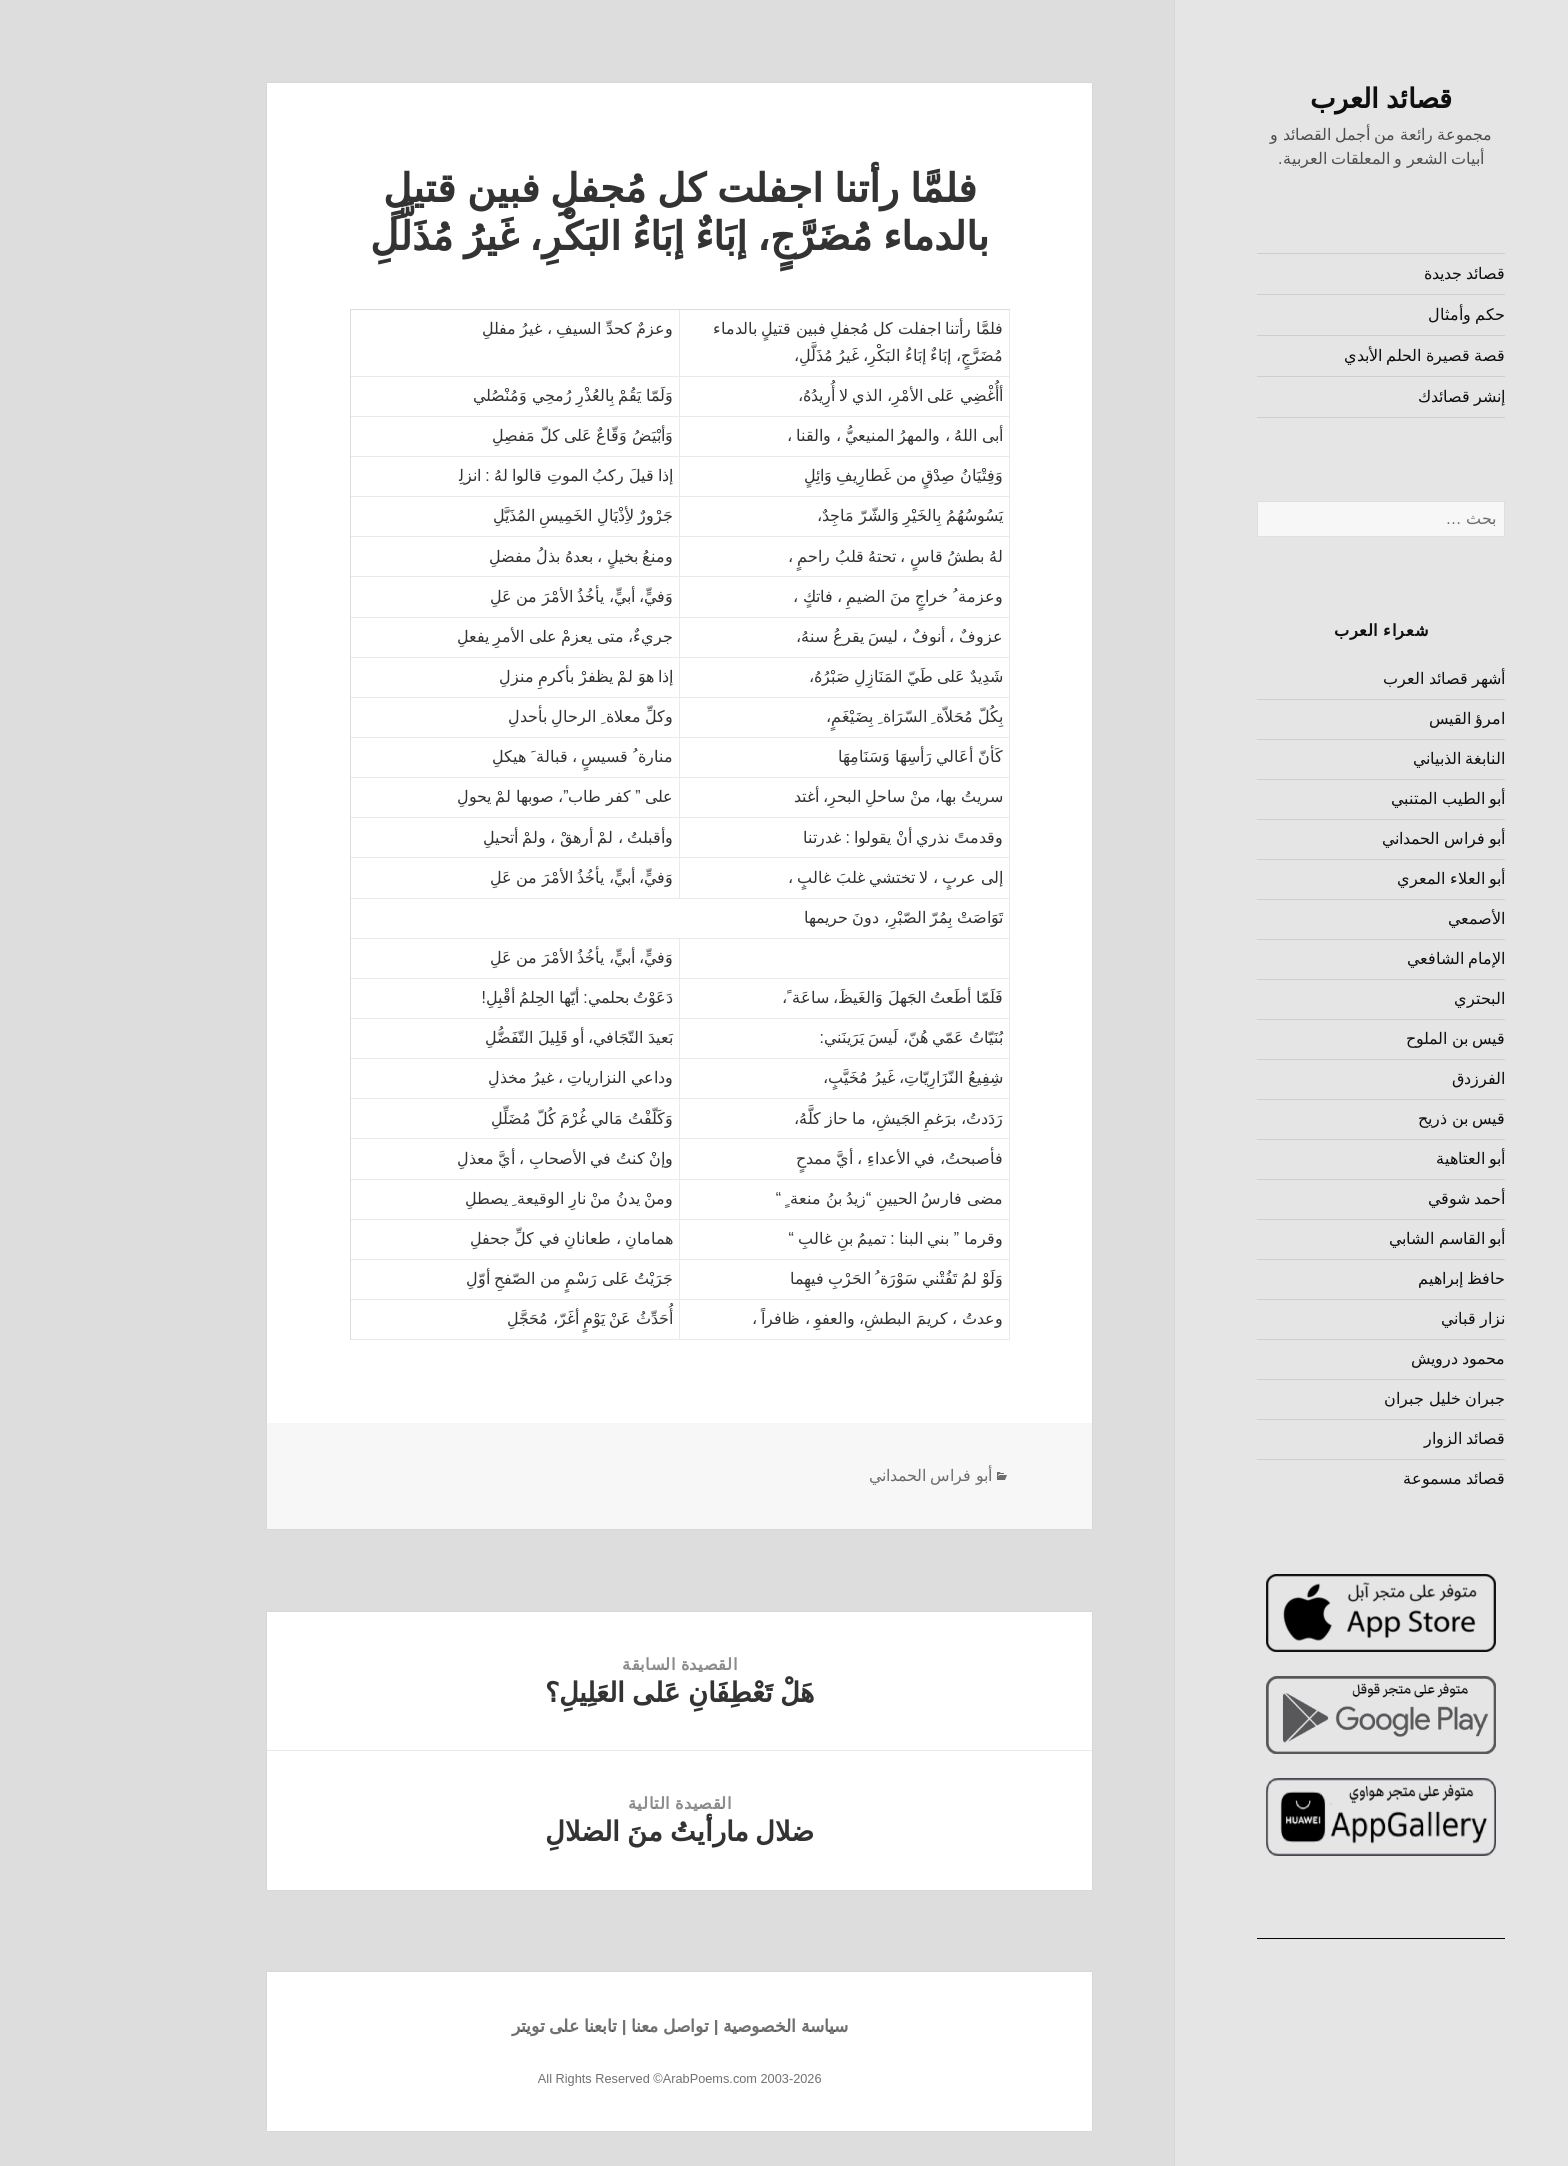  Describe the element at coordinates (1349, 878) in the screenshot. I see `أبو العلاء المعري` at that location.